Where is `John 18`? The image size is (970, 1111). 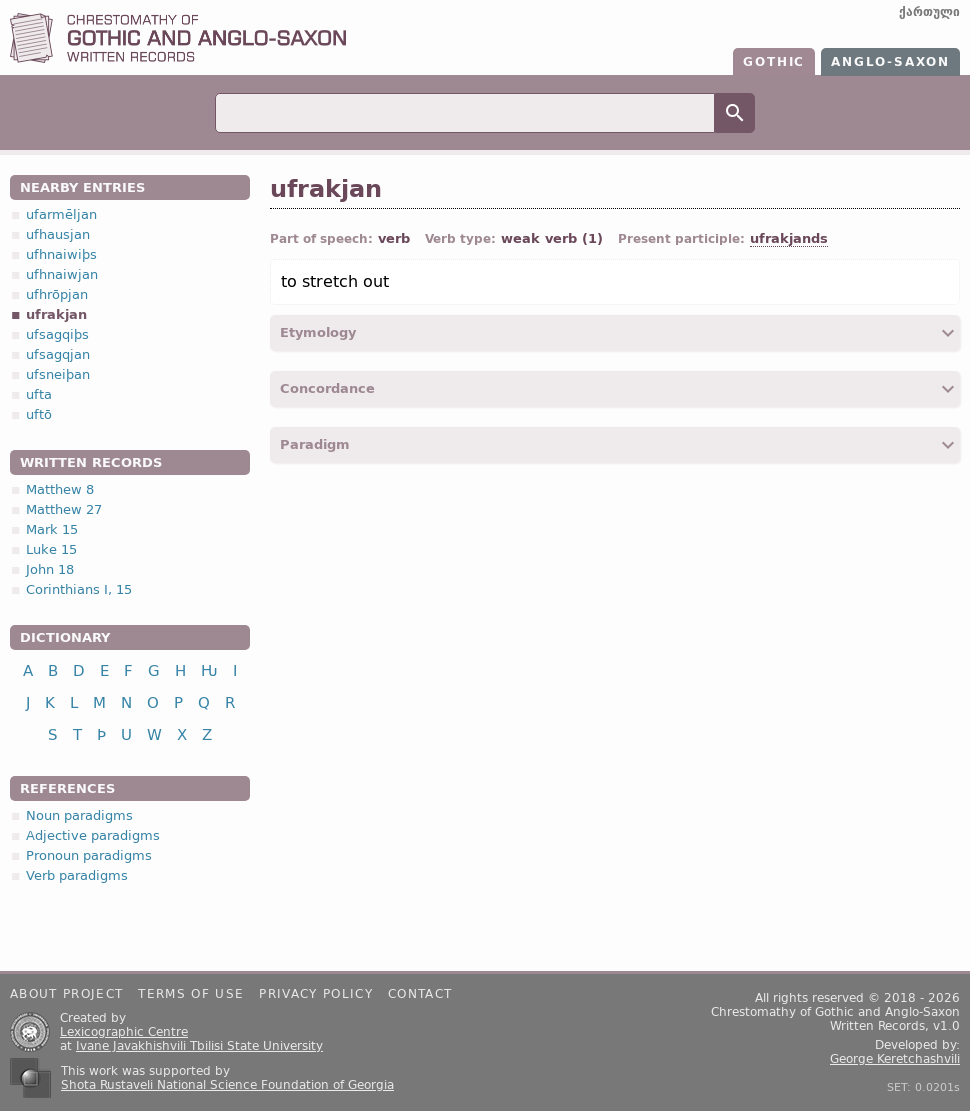 John 18 is located at coordinates (50, 569).